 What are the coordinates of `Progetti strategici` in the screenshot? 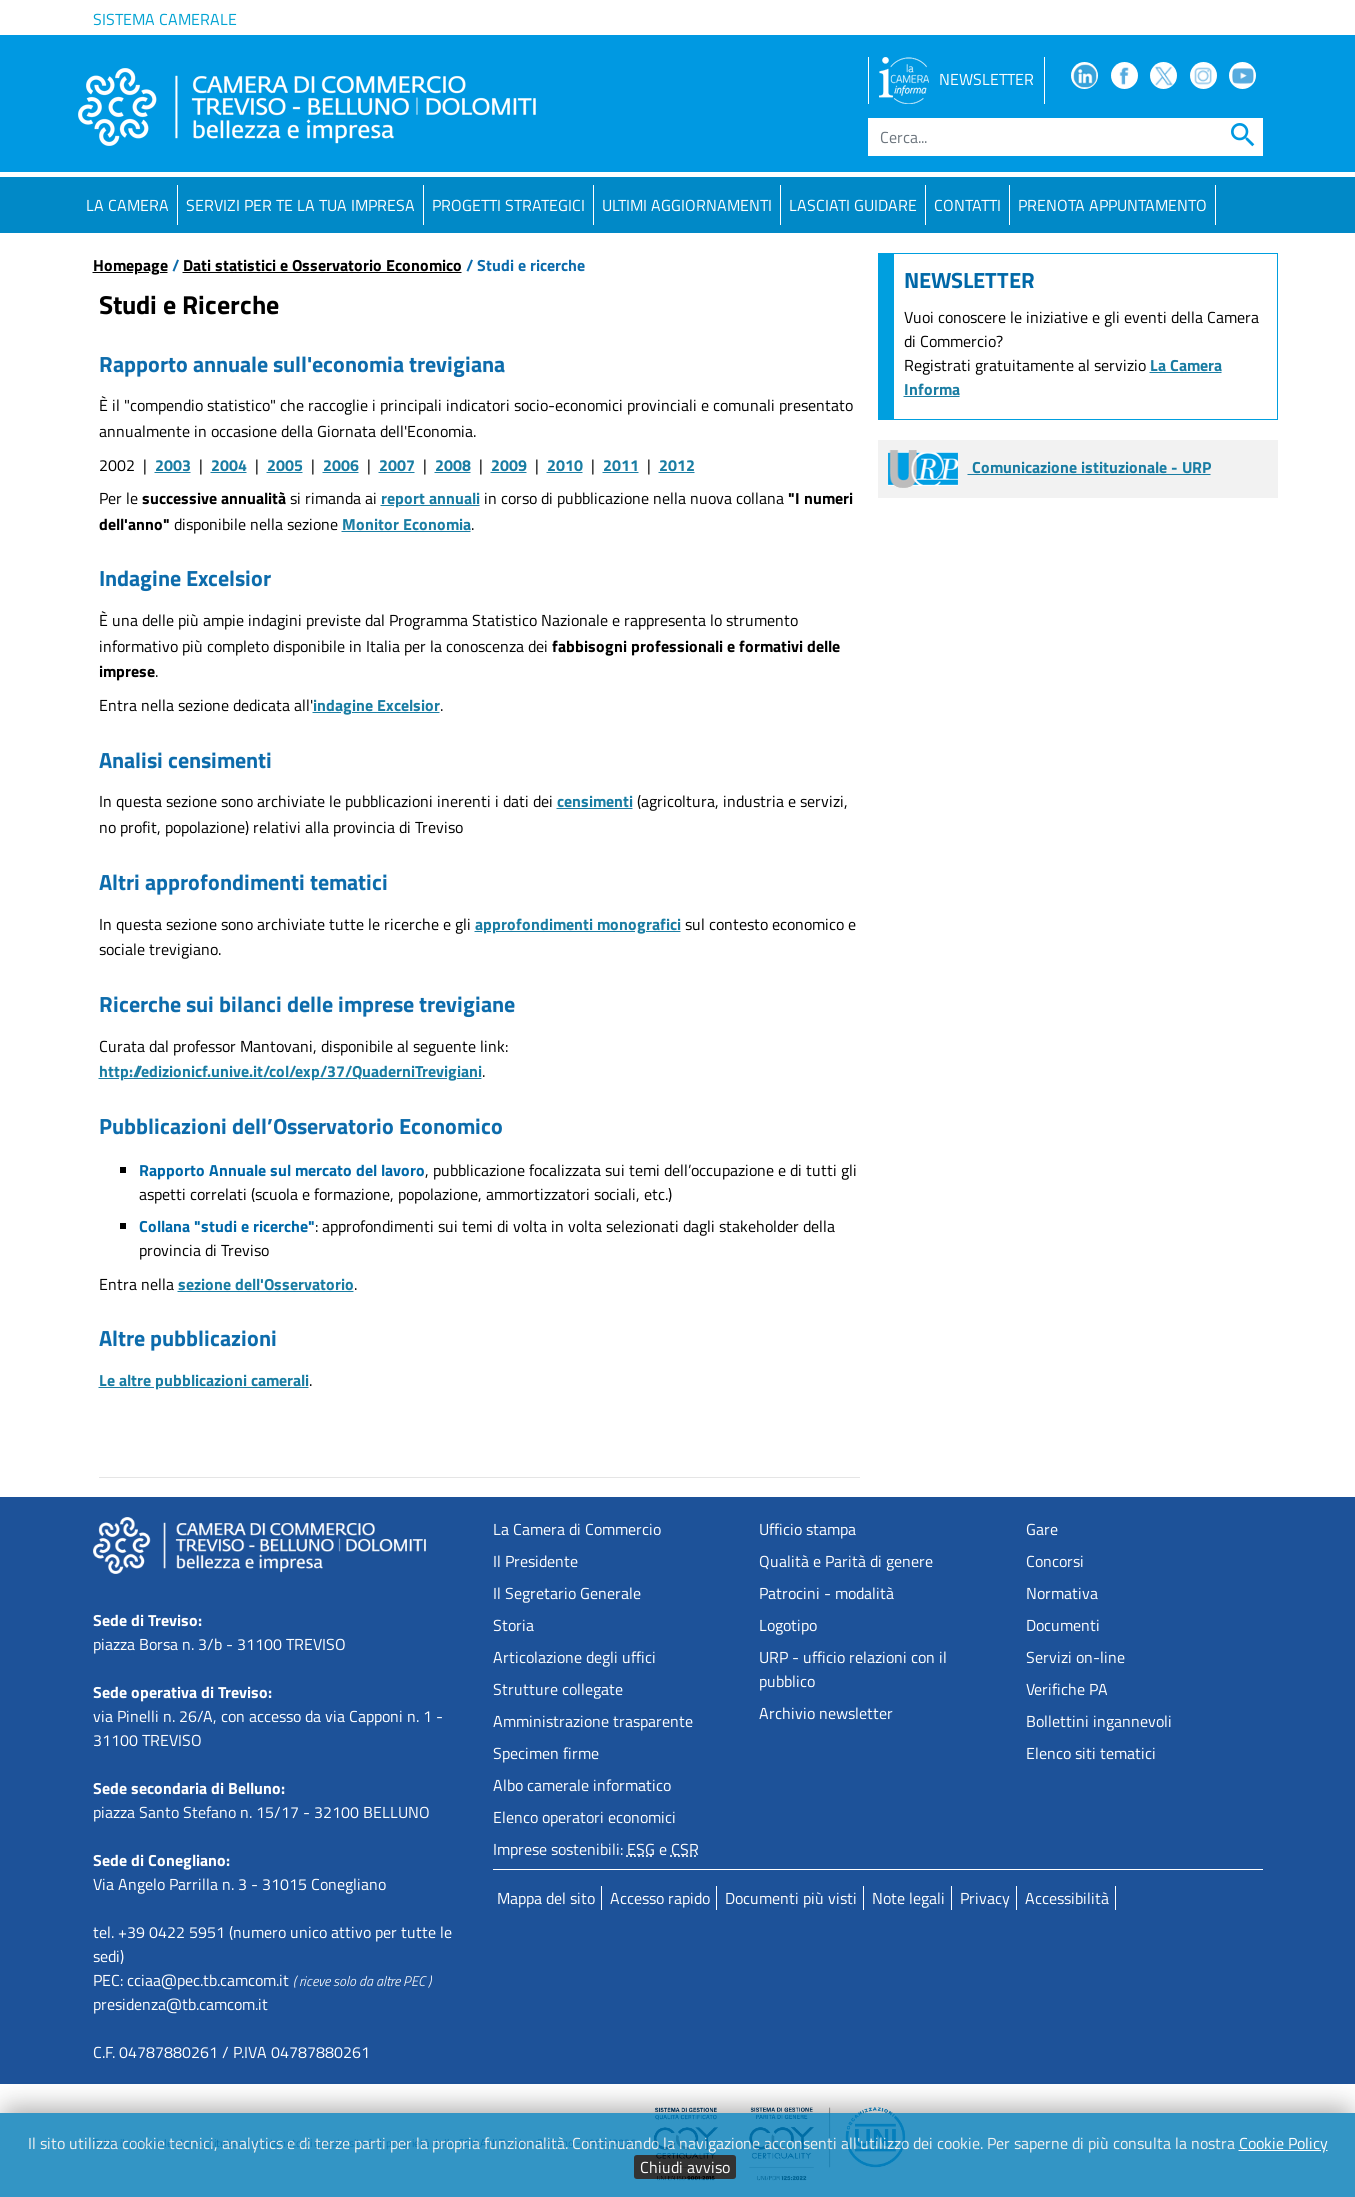 It's located at (508, 205).